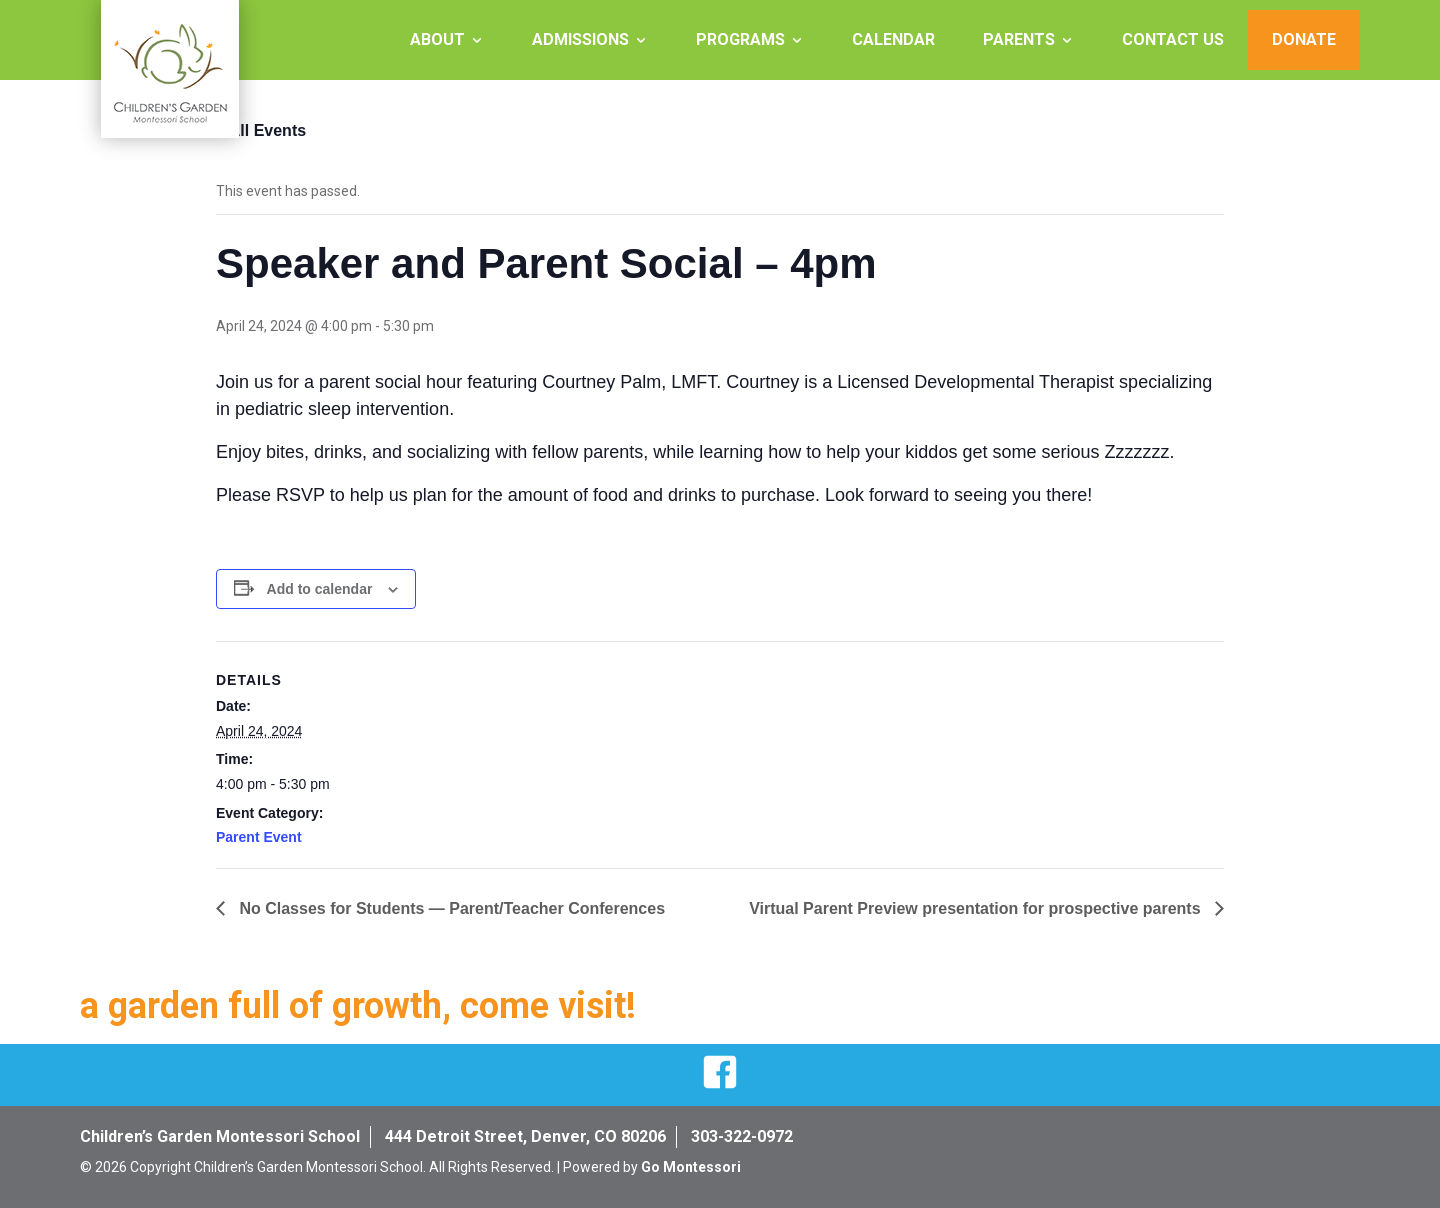 Image resolution: width=1440 pixels, height=1208 pixels. I want to click on Parents, so click(1019, 39).